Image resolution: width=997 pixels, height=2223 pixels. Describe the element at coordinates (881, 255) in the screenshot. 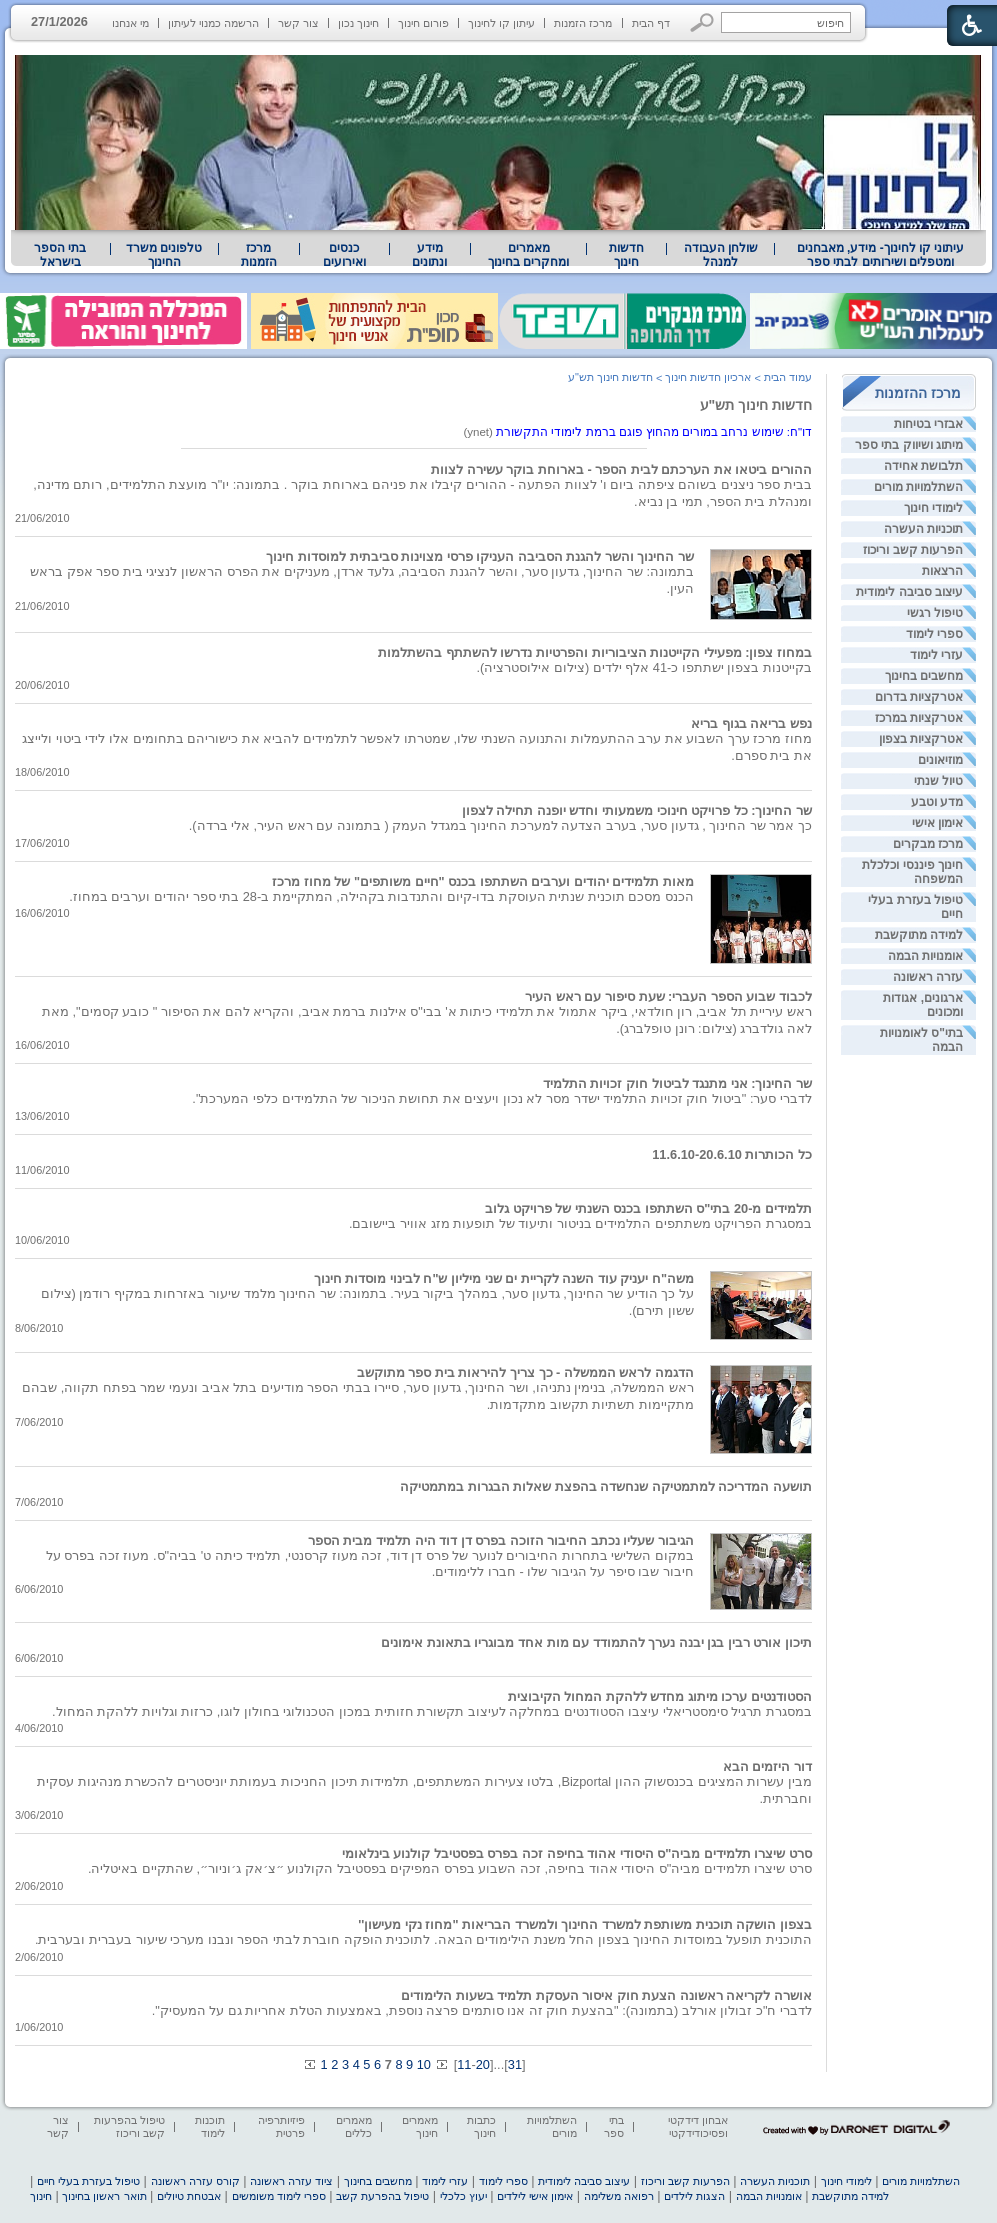

I see `עיתוני קו לחינוך- מידע, מאבחנים ומטפלים ושירותים לבתי ספר` at that location.